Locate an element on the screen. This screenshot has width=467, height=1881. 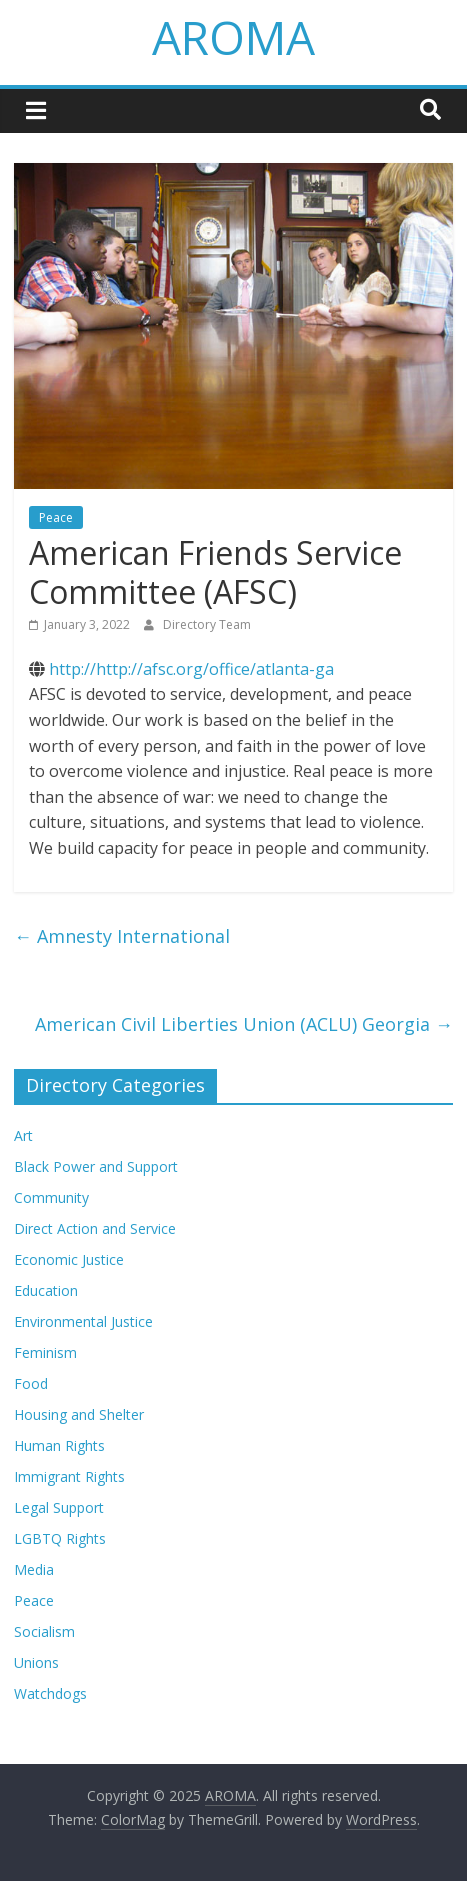
Amnesty International is located at coordinates (122, 936).